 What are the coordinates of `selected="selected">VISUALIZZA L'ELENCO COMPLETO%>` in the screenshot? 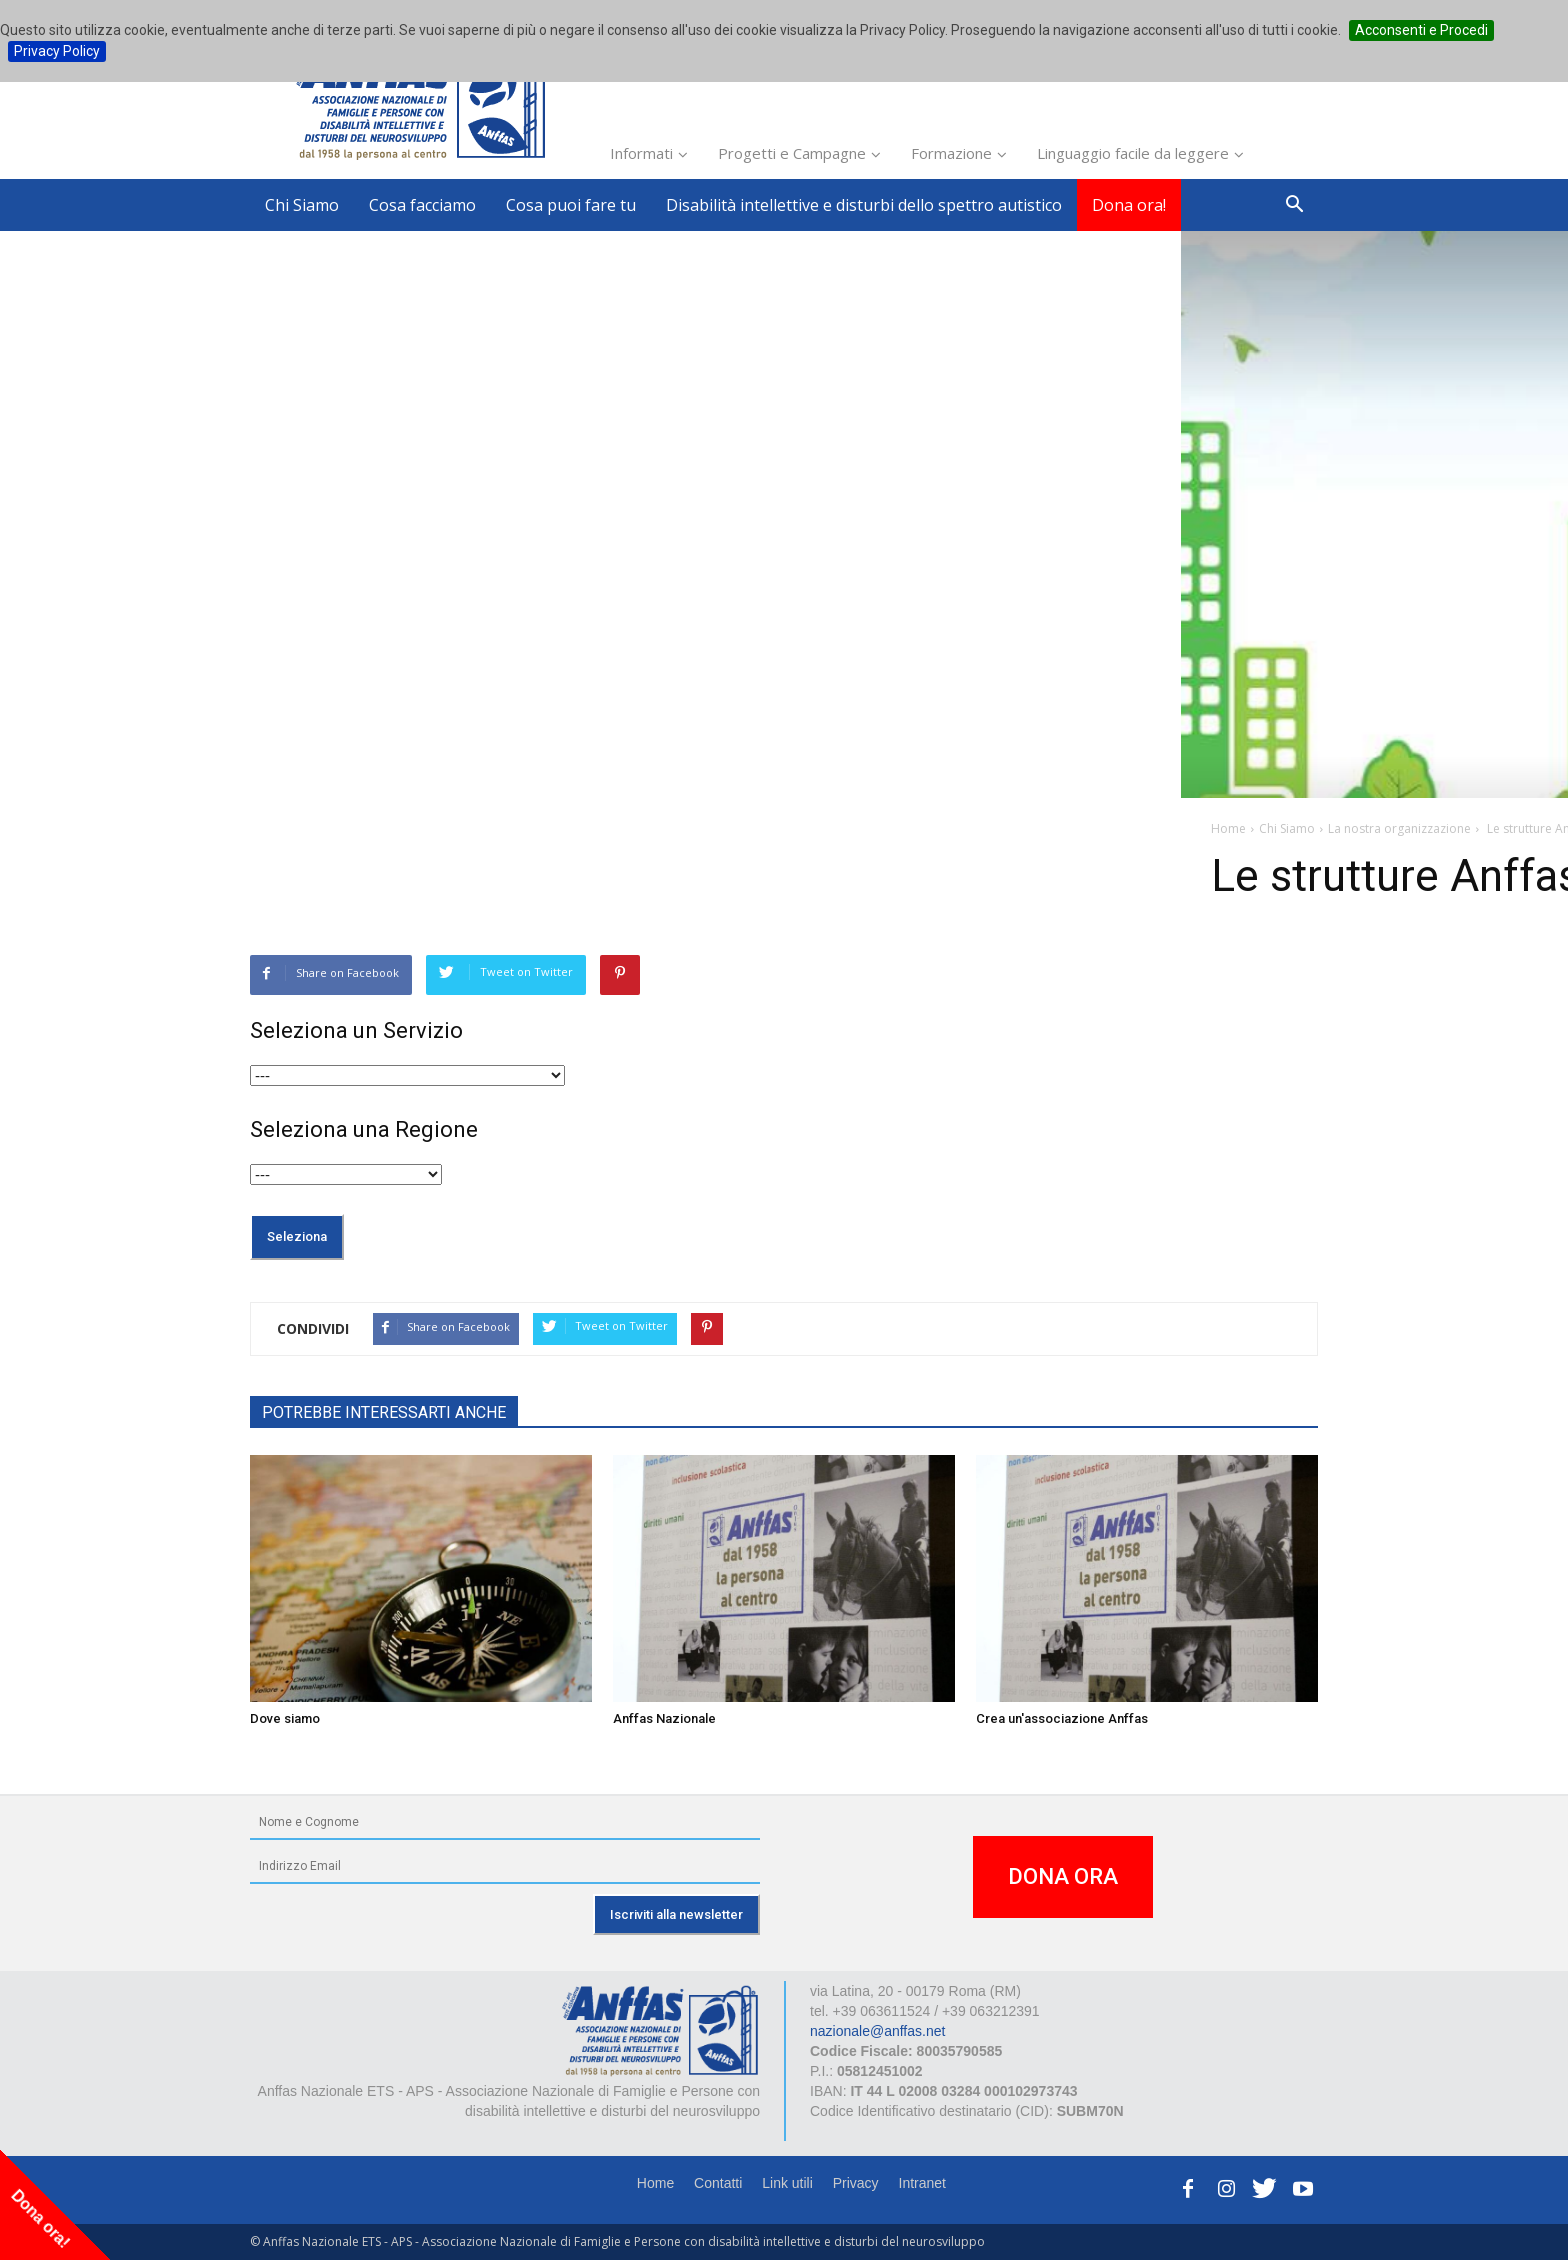 It's located at (407, 1075).